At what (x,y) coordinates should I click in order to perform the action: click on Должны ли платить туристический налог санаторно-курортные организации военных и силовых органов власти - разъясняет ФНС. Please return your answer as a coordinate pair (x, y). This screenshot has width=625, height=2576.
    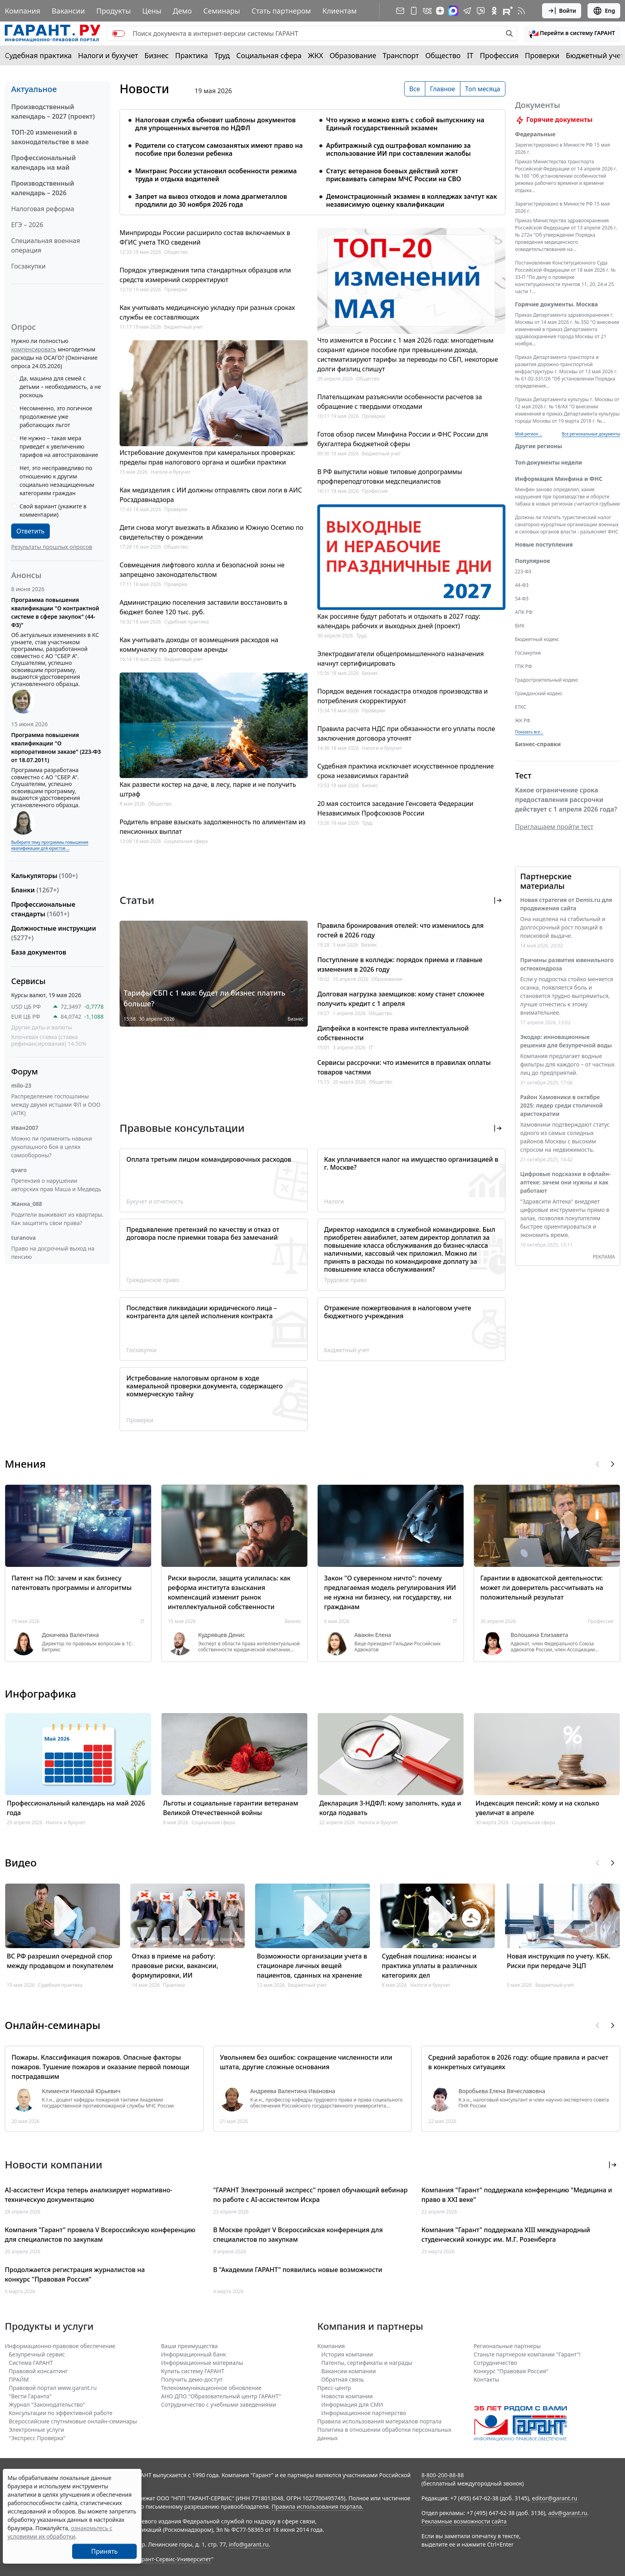
    Looking at the image, I should click on (567, 534).